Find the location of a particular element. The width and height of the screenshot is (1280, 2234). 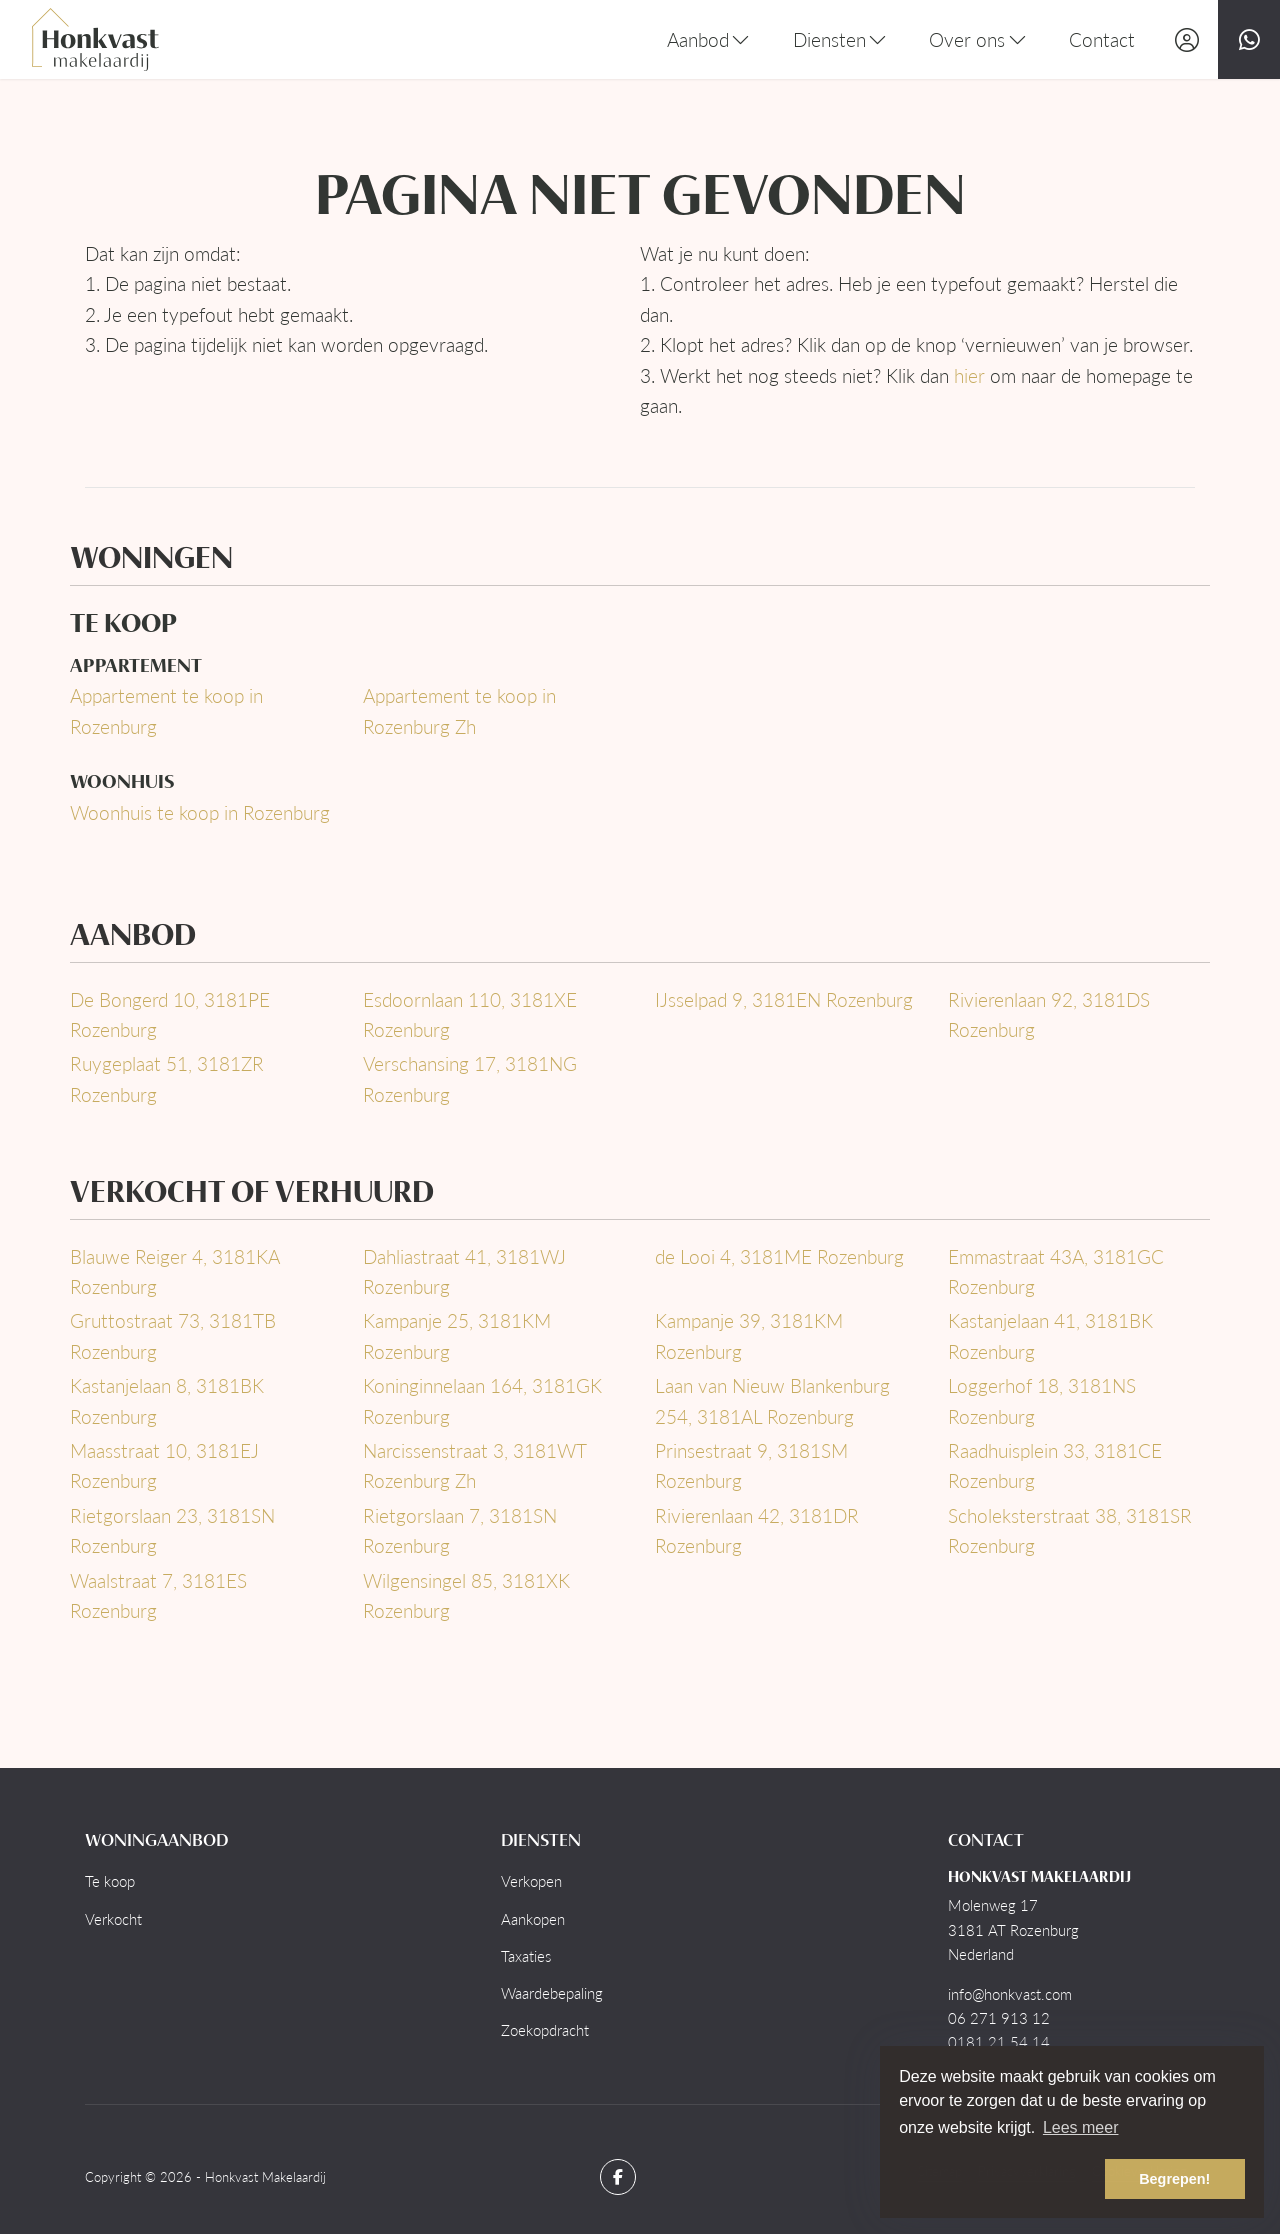

Lees meer [button] is located at coordinates (1081, 2127).